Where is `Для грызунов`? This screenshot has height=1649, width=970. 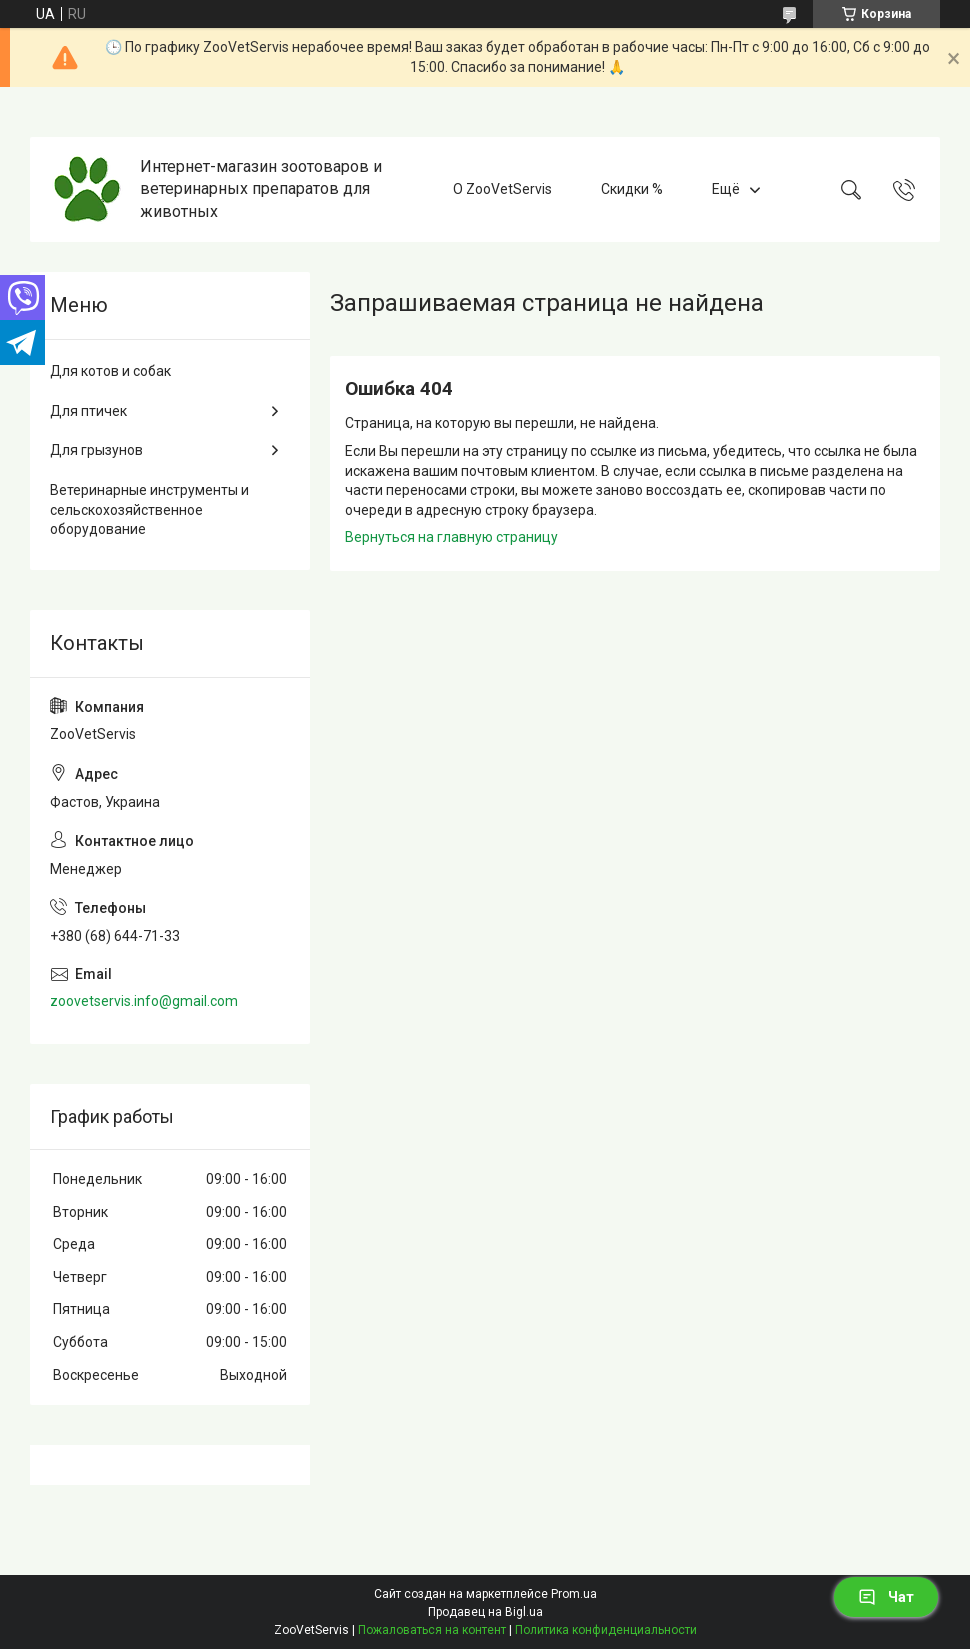
Для грызунов is located at coordinates (96, 450).